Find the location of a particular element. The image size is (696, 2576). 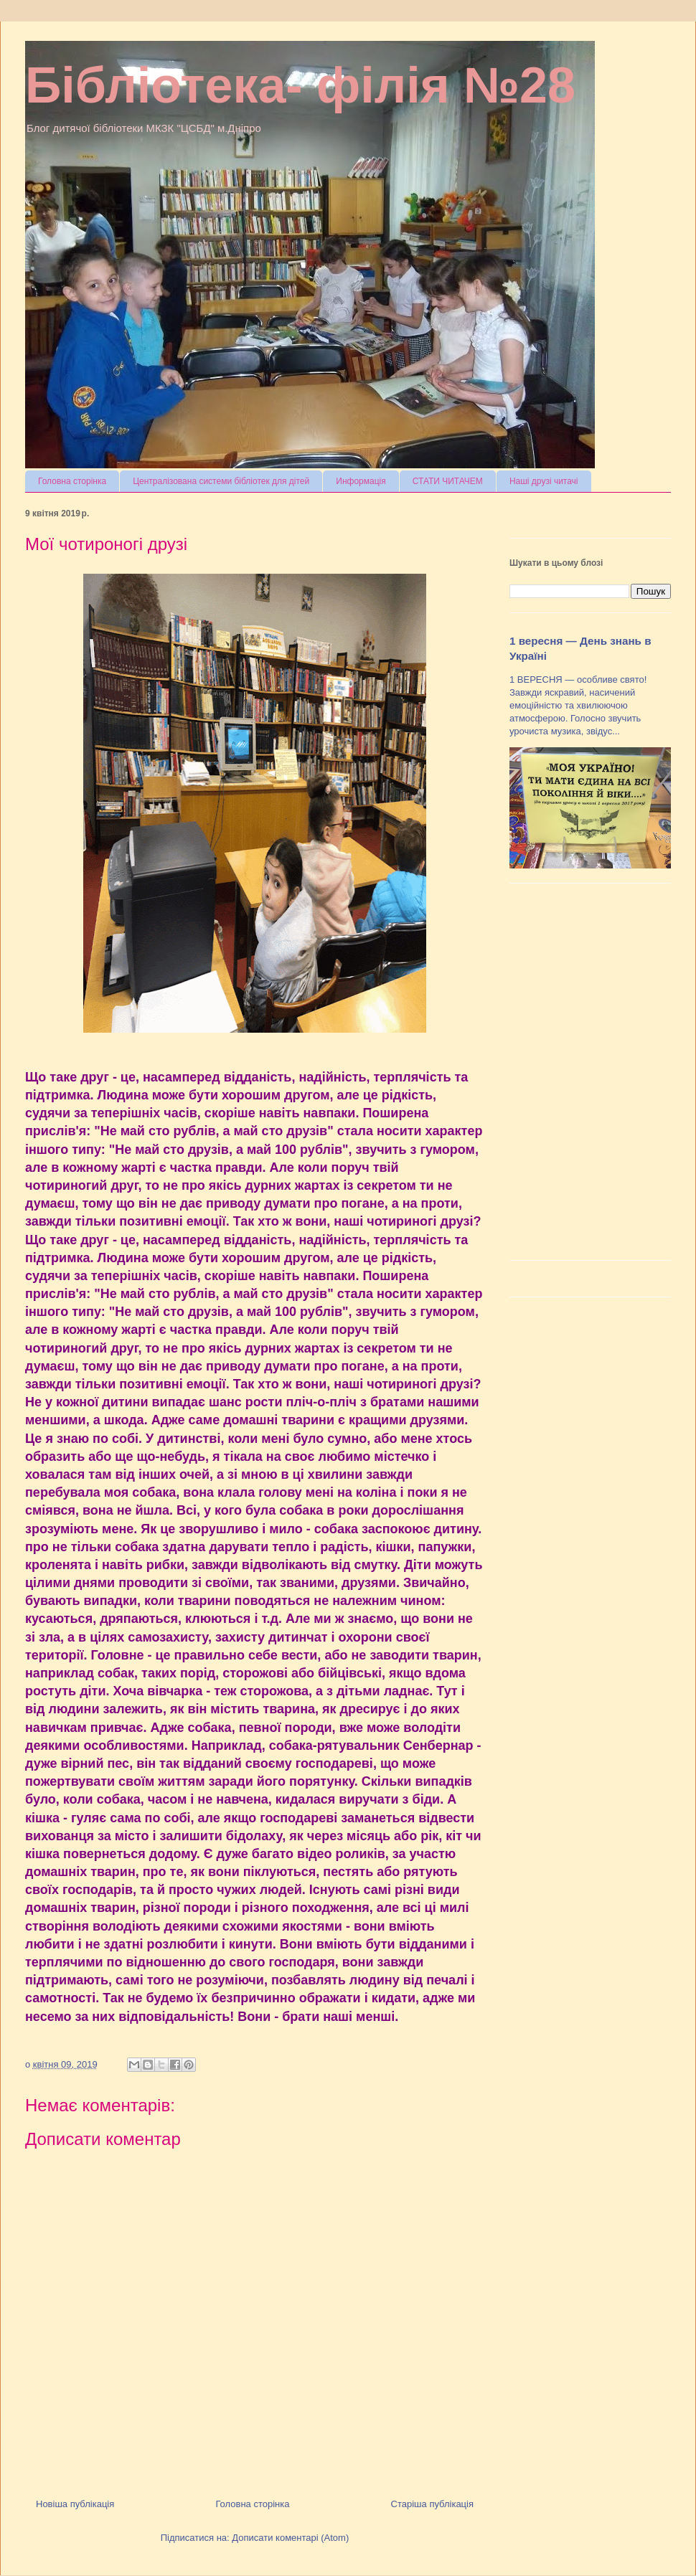

Старіша публікація is located at coordinates (432, 2504).